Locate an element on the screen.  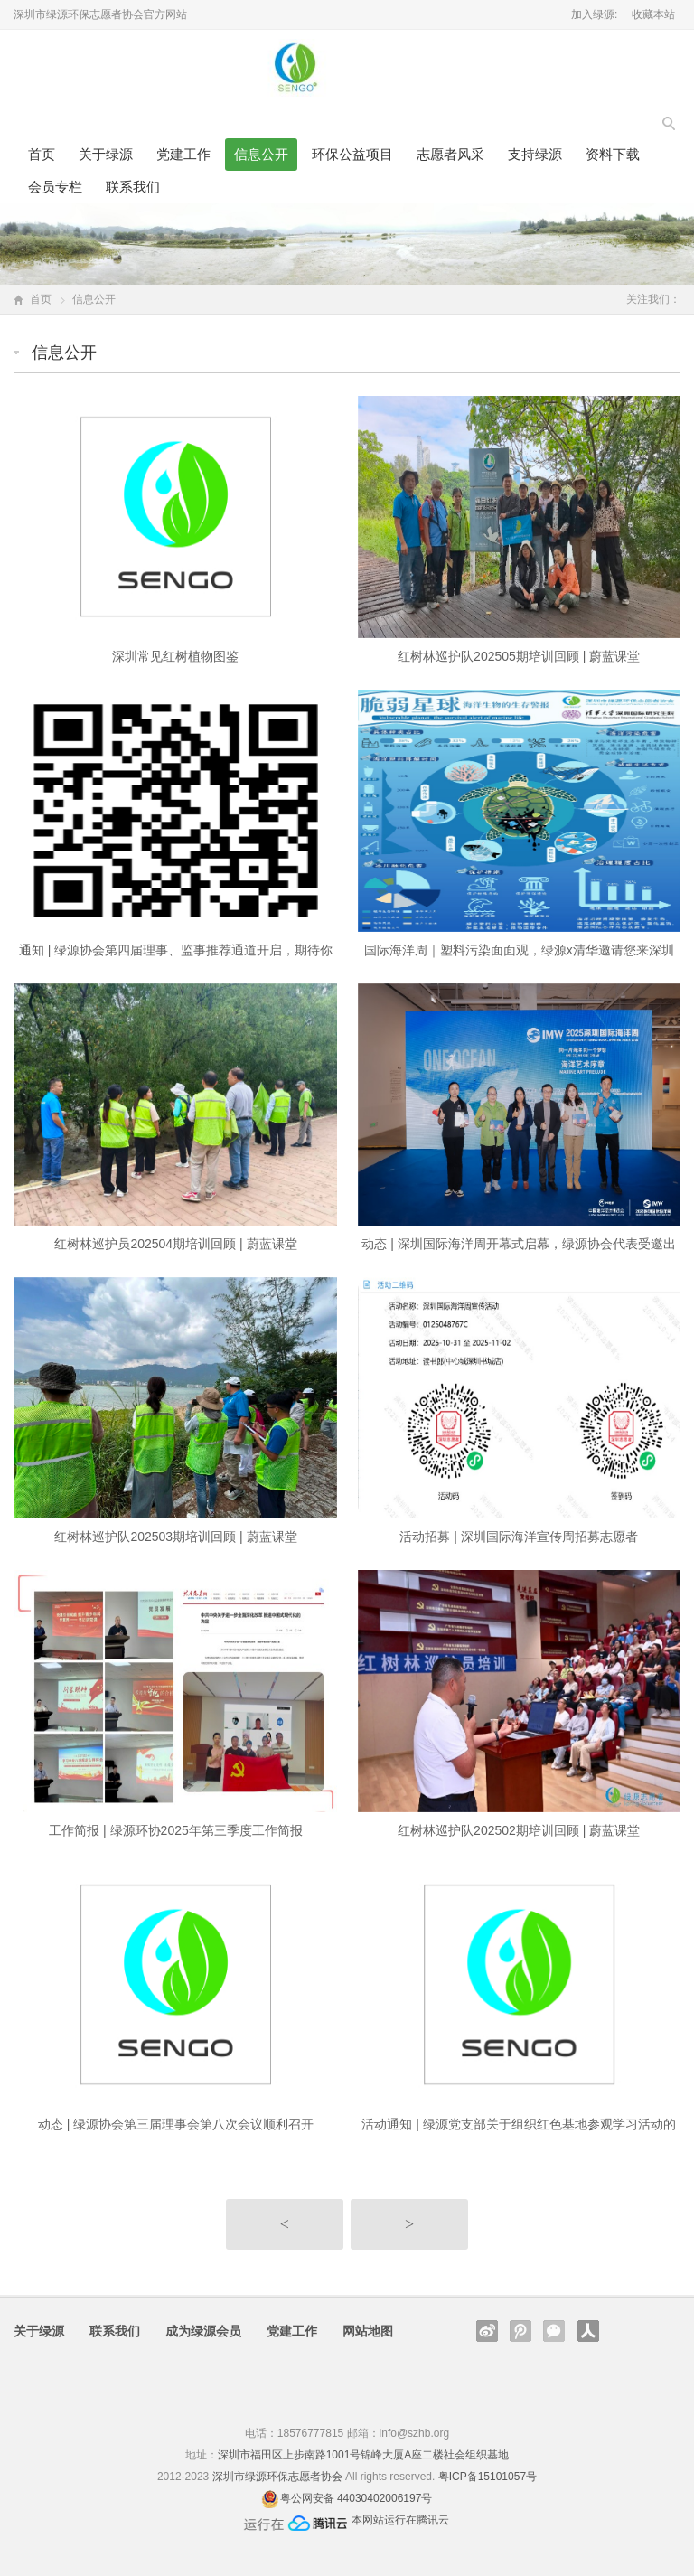
新浪微博 is located at coordinates (487, 2331).